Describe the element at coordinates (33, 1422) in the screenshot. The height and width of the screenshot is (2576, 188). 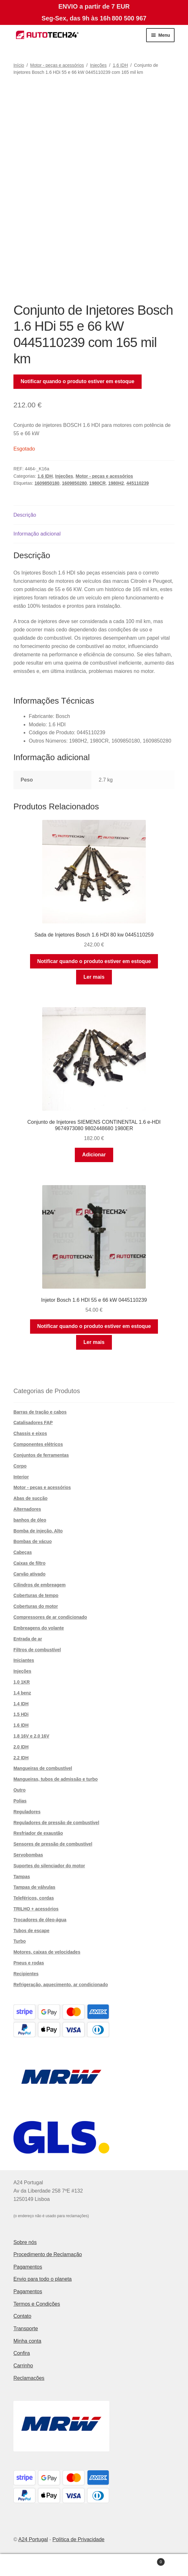
I see `Catalisadores FAP` at that location.